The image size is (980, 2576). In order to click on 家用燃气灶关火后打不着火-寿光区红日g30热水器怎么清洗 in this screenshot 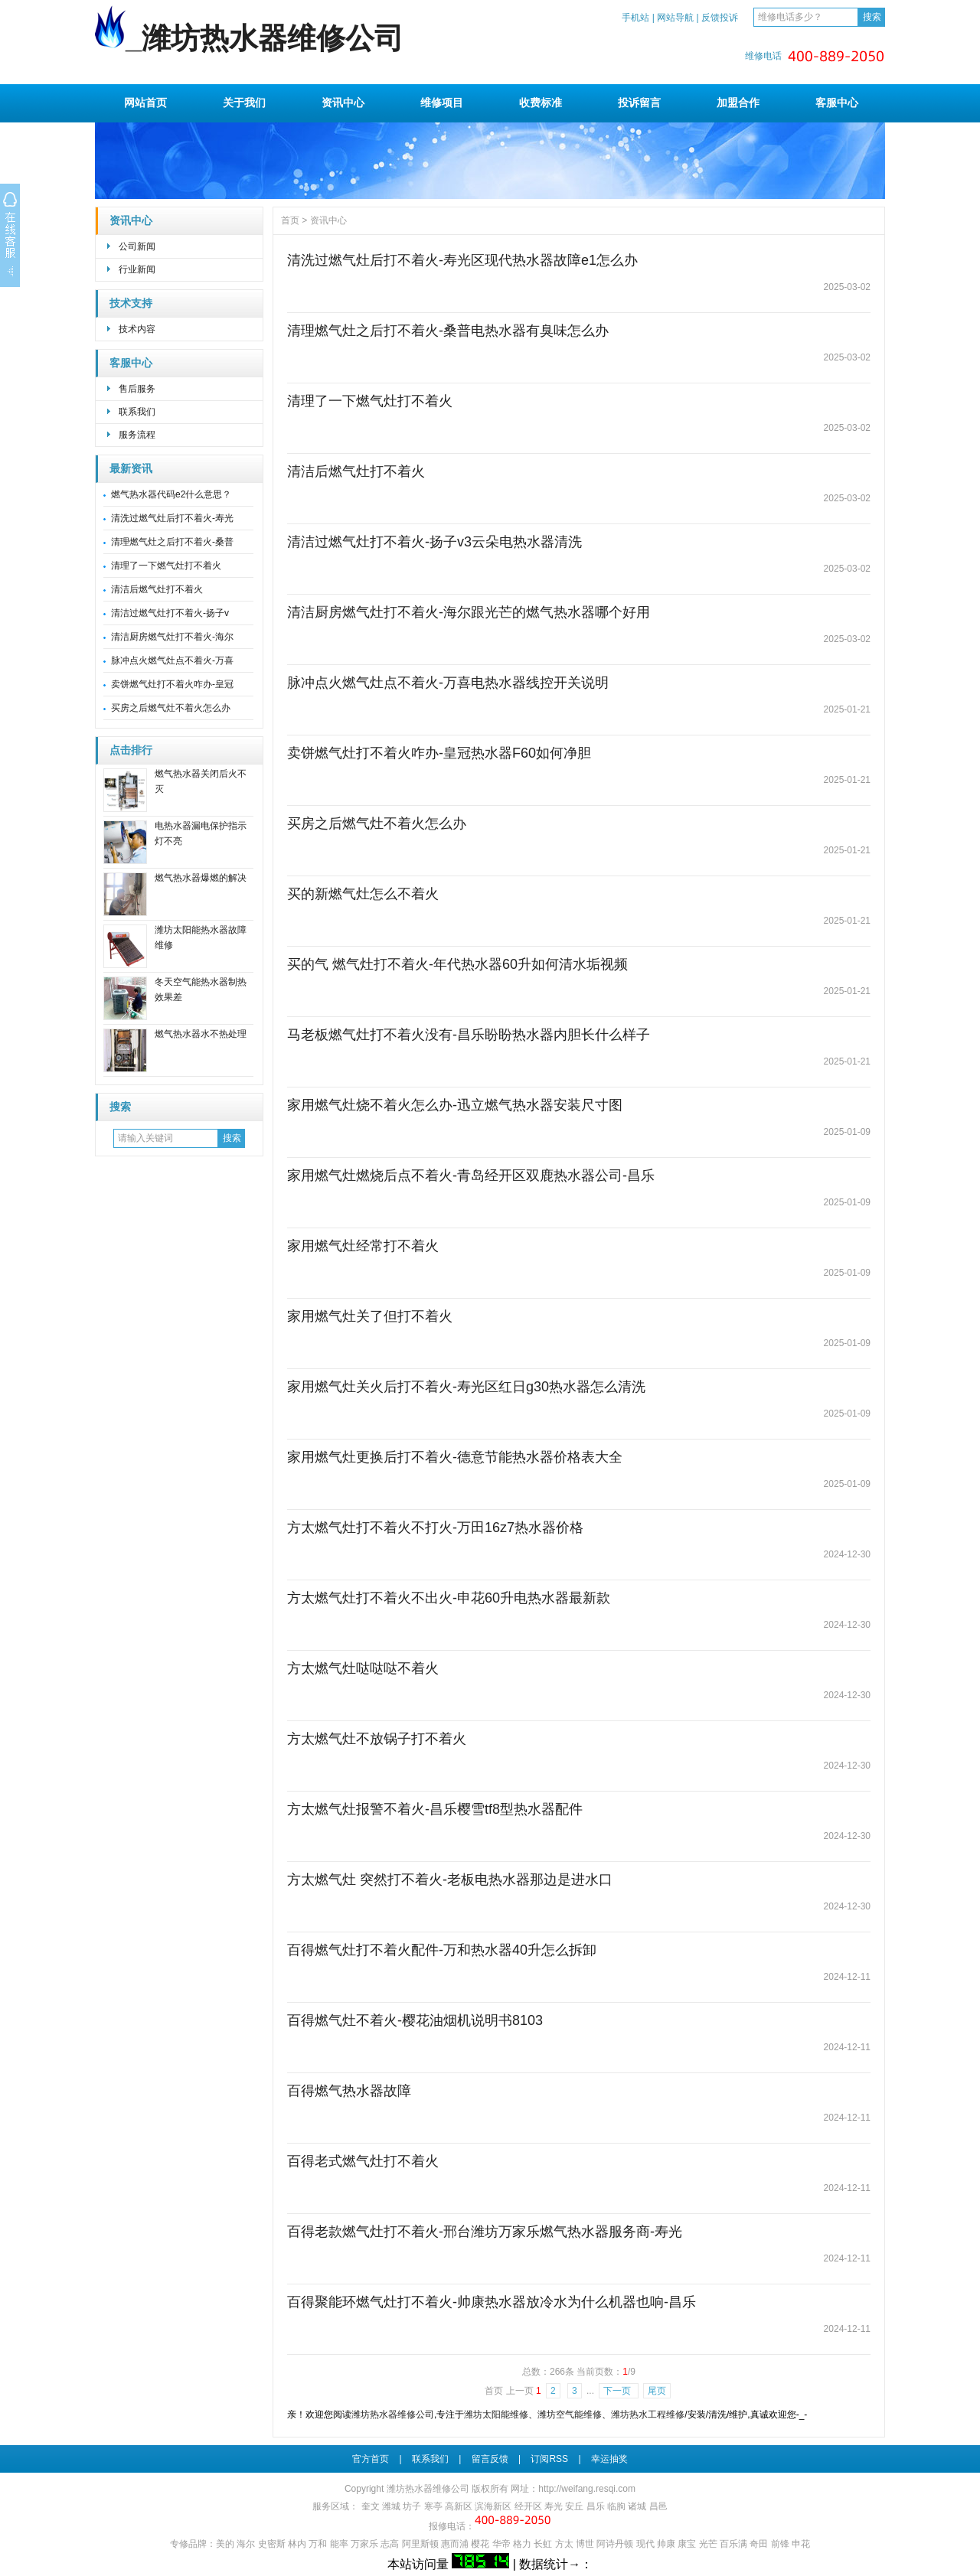, I will do `click(466, 1386)`.